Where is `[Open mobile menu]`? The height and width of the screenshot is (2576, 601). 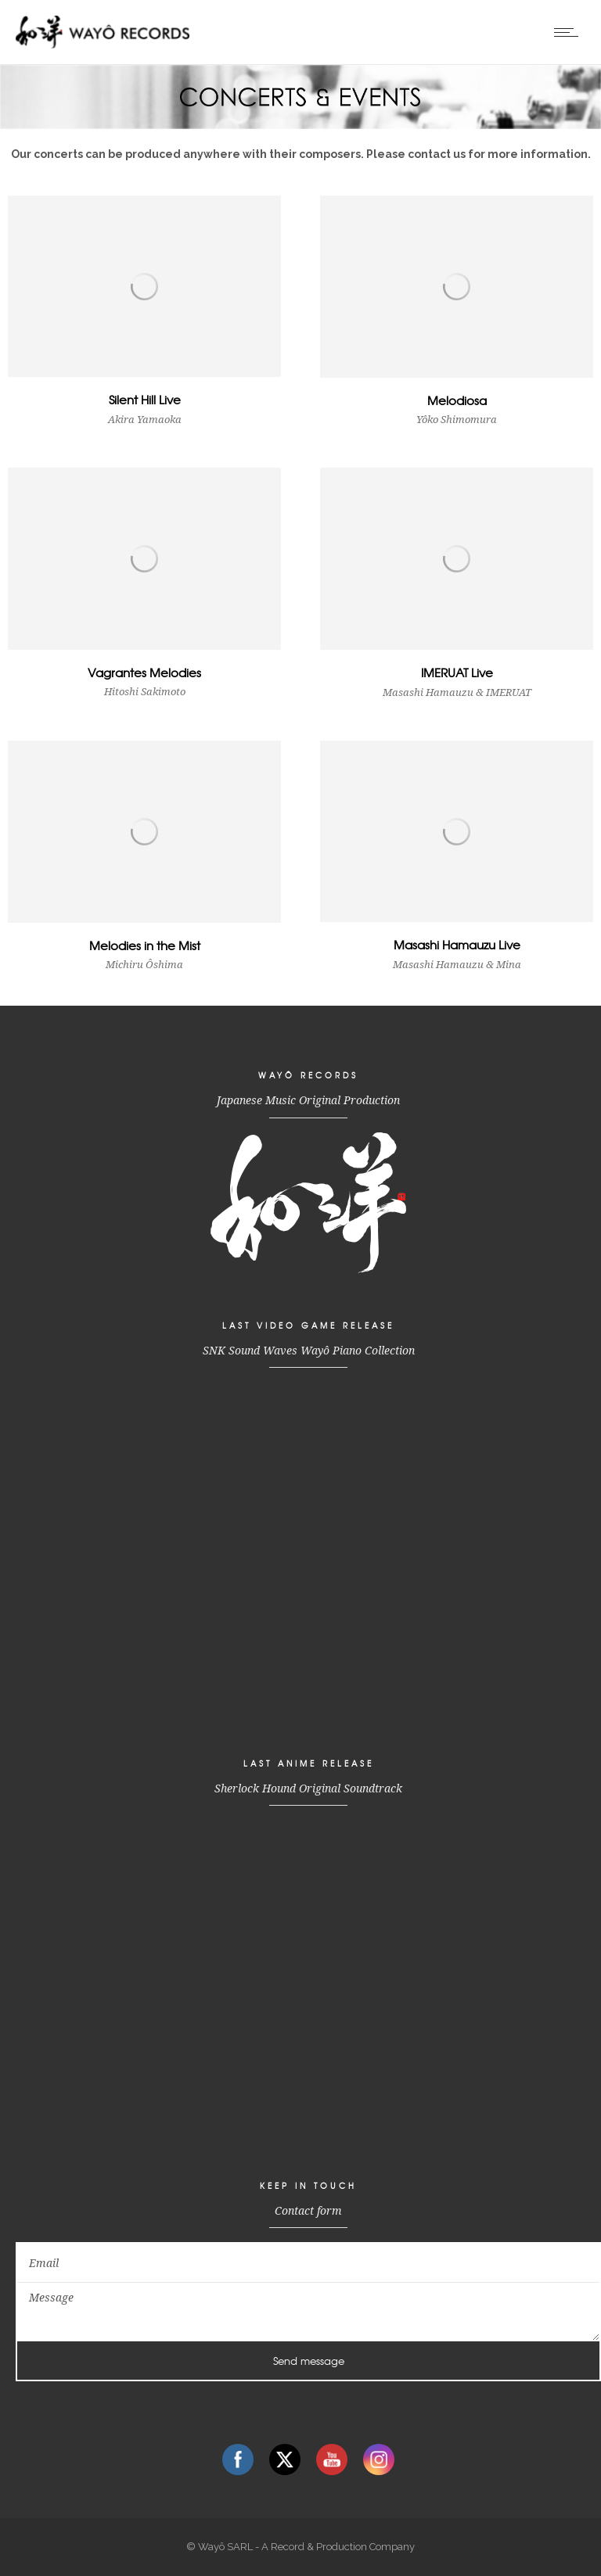 [Open mobile menu] is located at coordinates (569, 32).